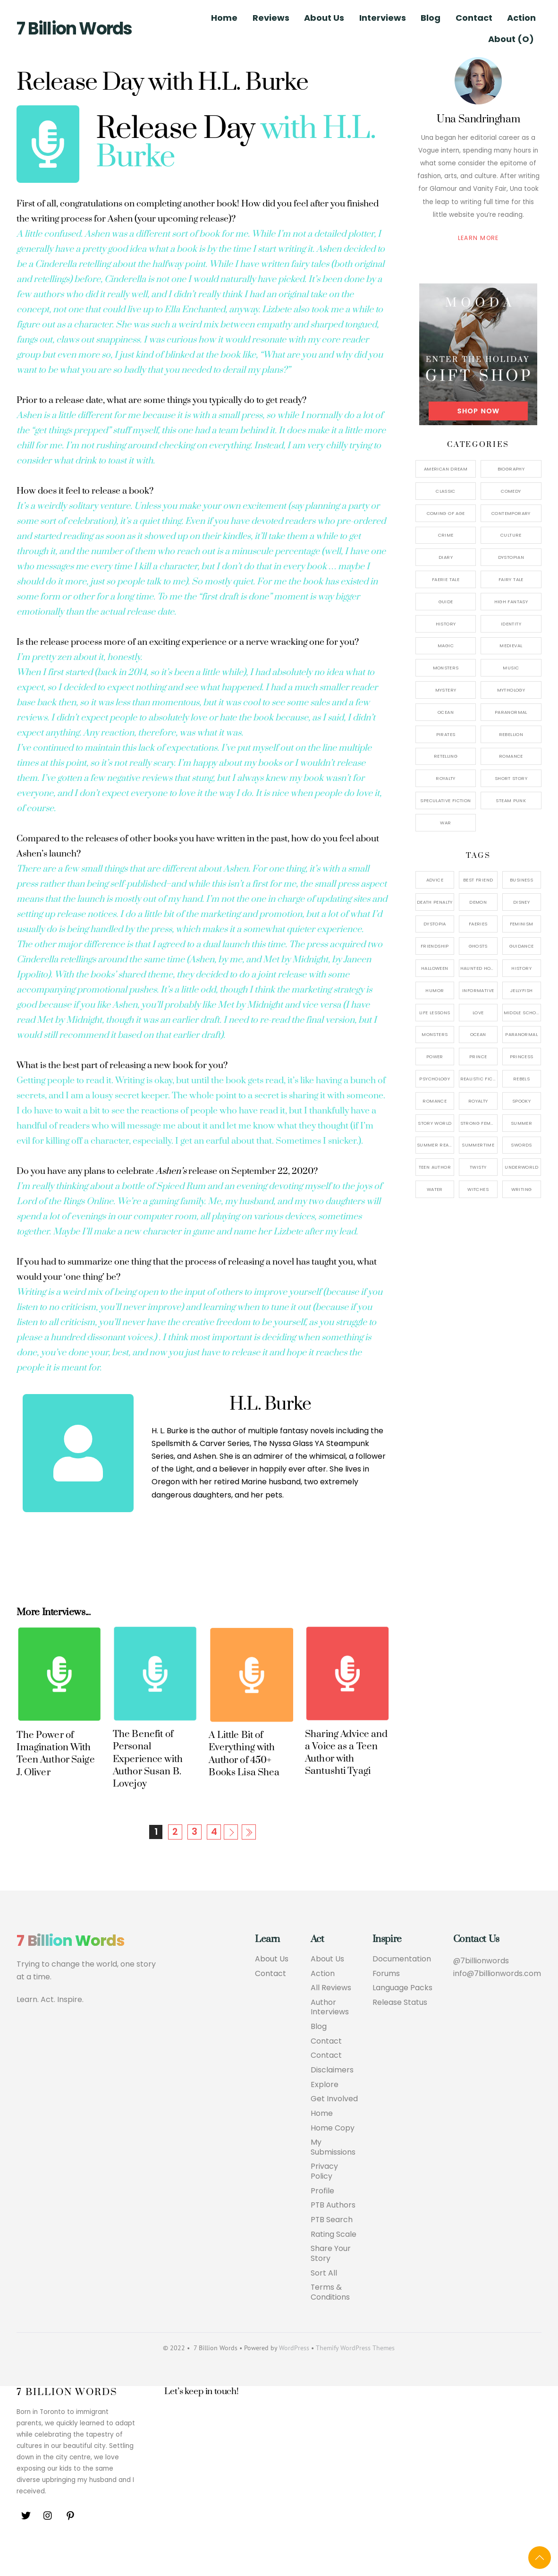  I want to click on High Fantasy, so click(511, 602).